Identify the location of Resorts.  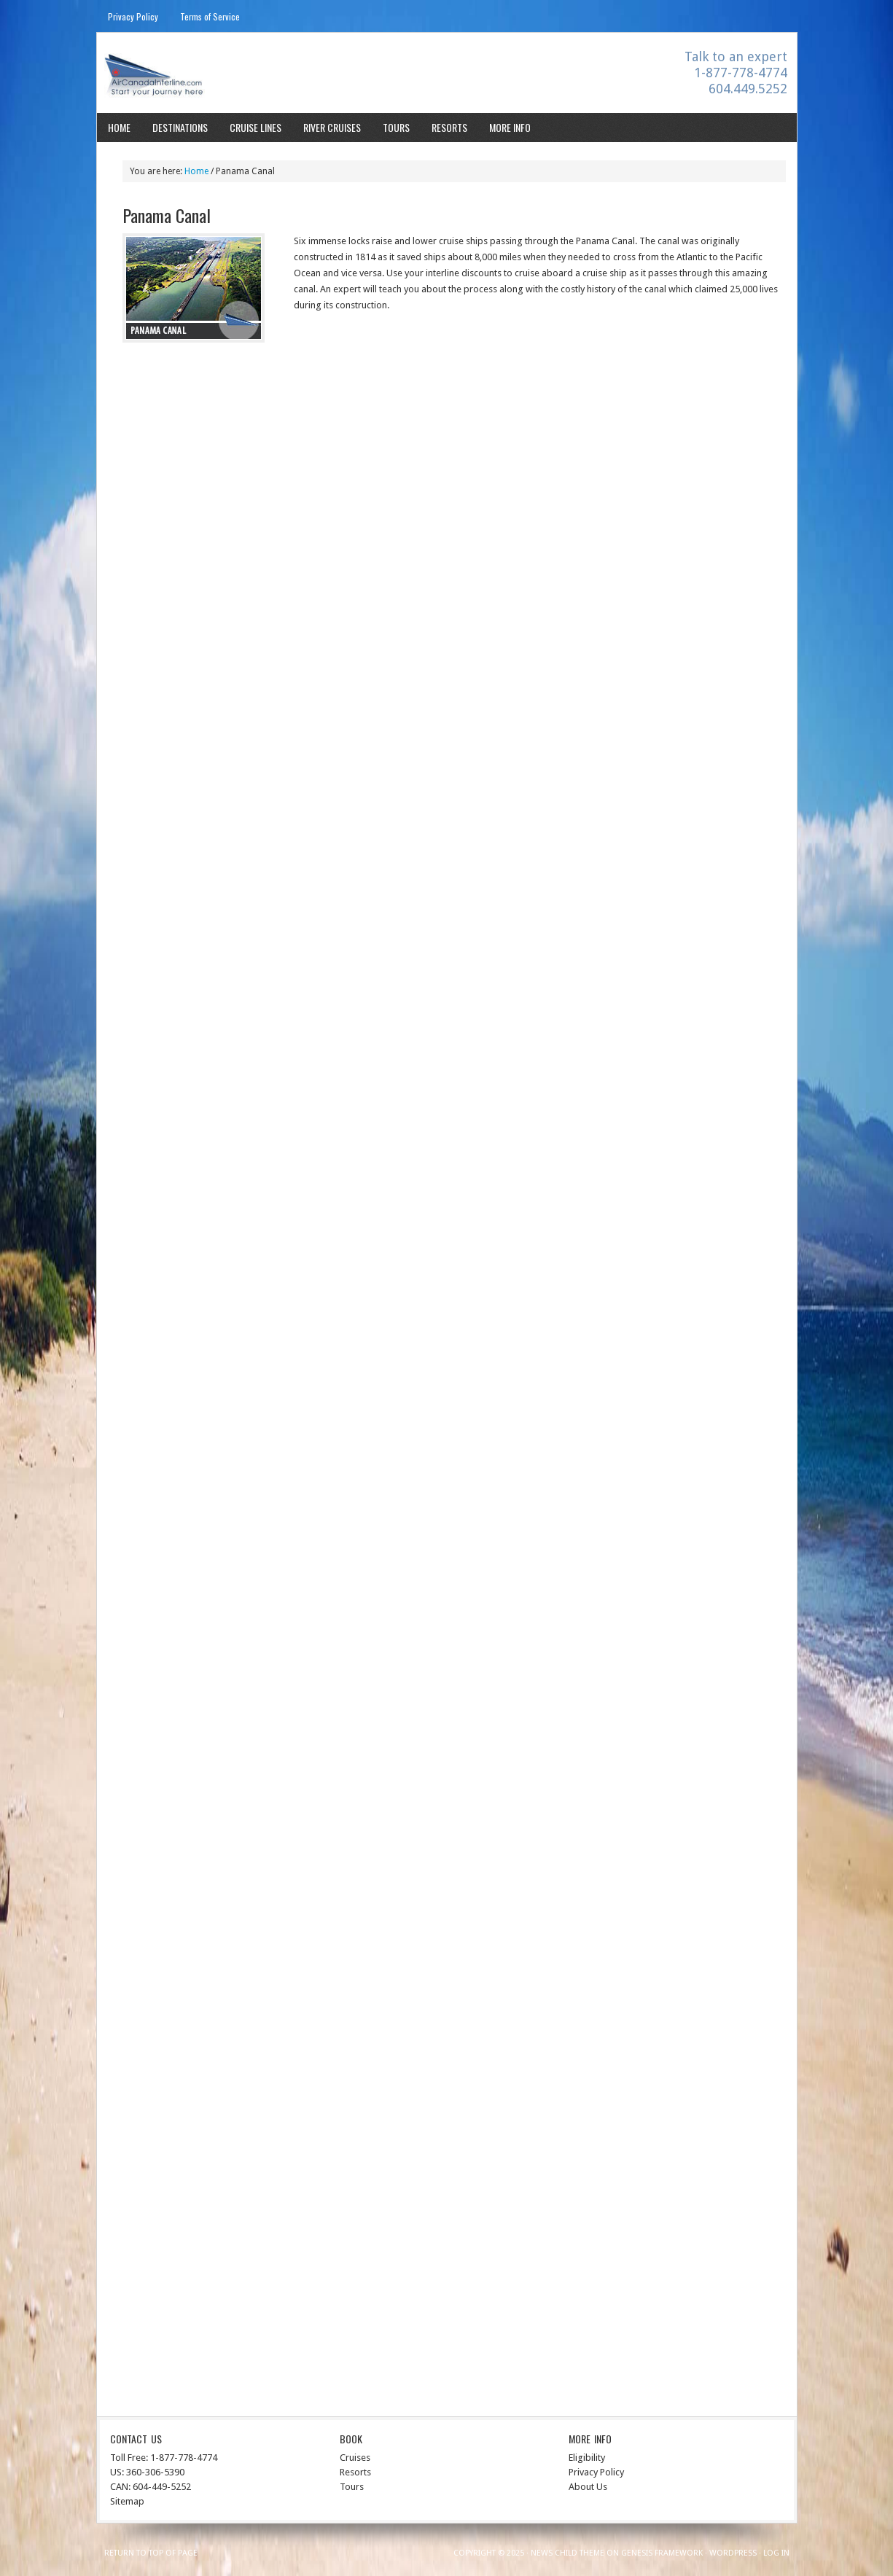
(449, 127).